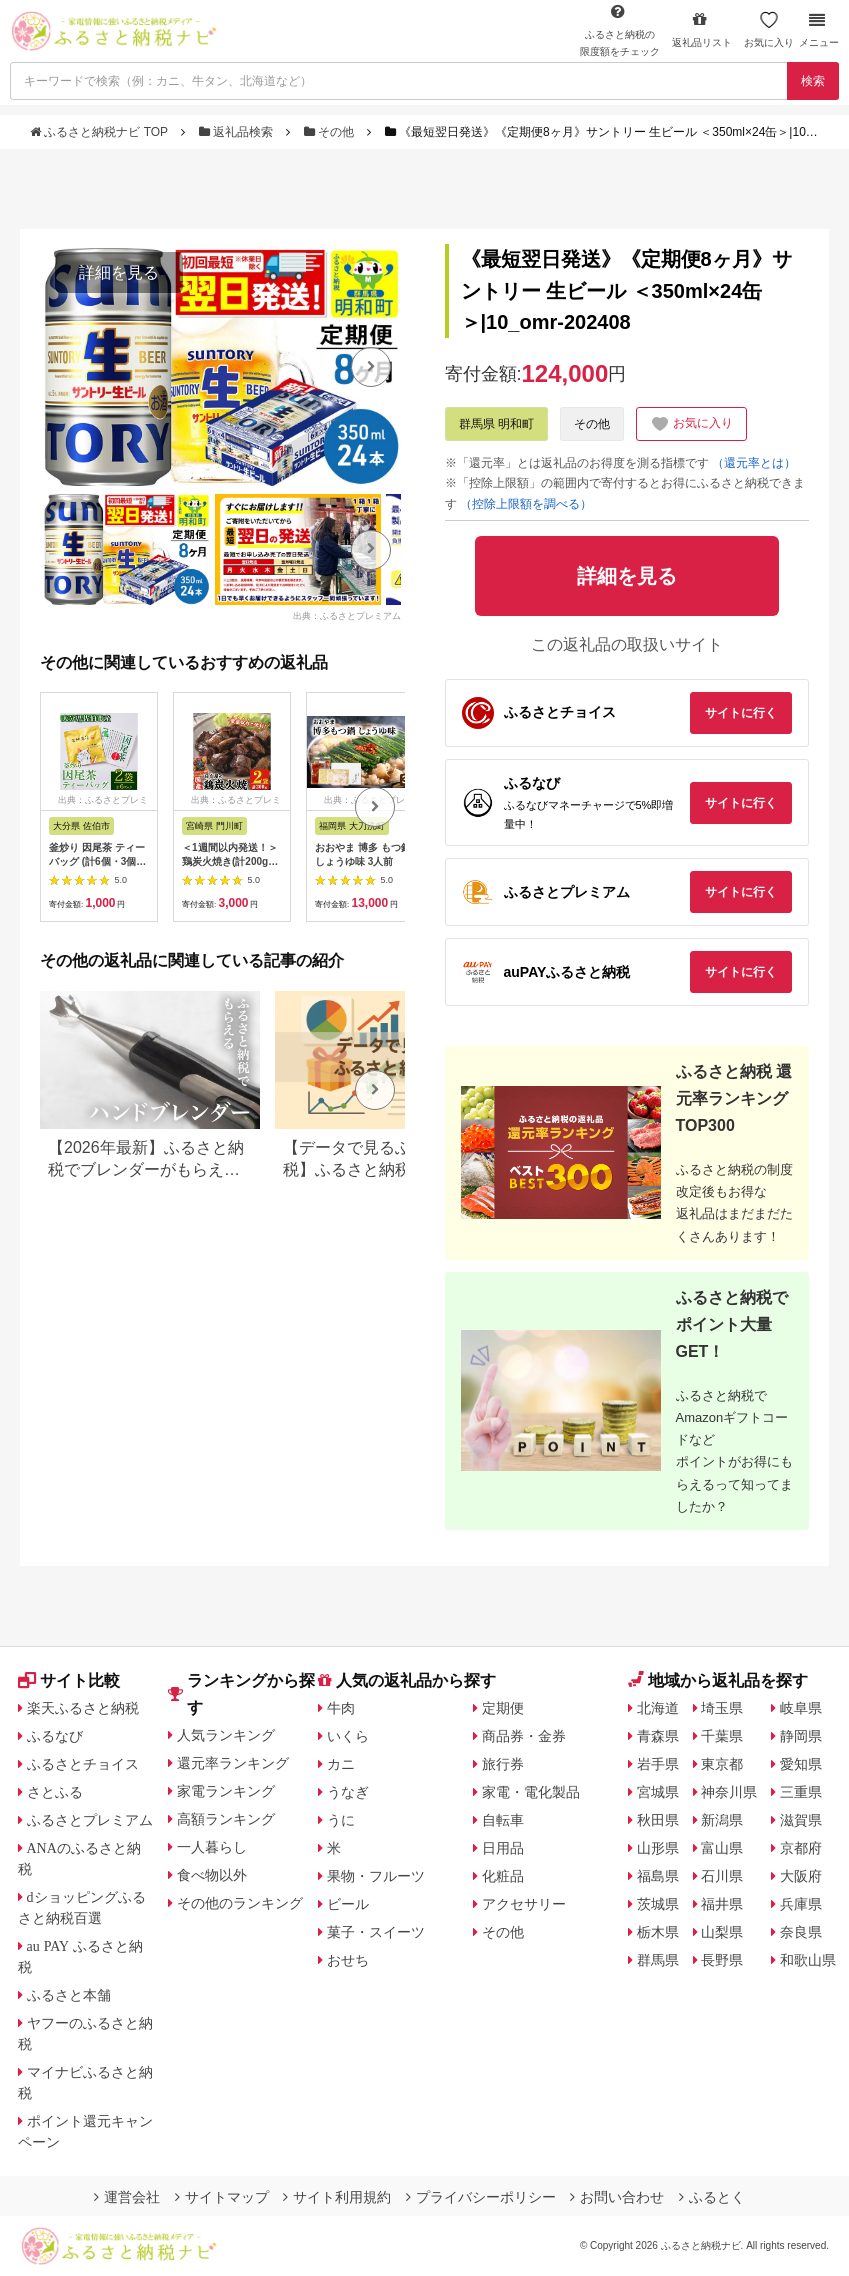 Image resolution: width=849 pixels, height=2276 pixels. Describe the element at coordinates (69, 1680) in the screenshot. I see `サイト比較` at that location.